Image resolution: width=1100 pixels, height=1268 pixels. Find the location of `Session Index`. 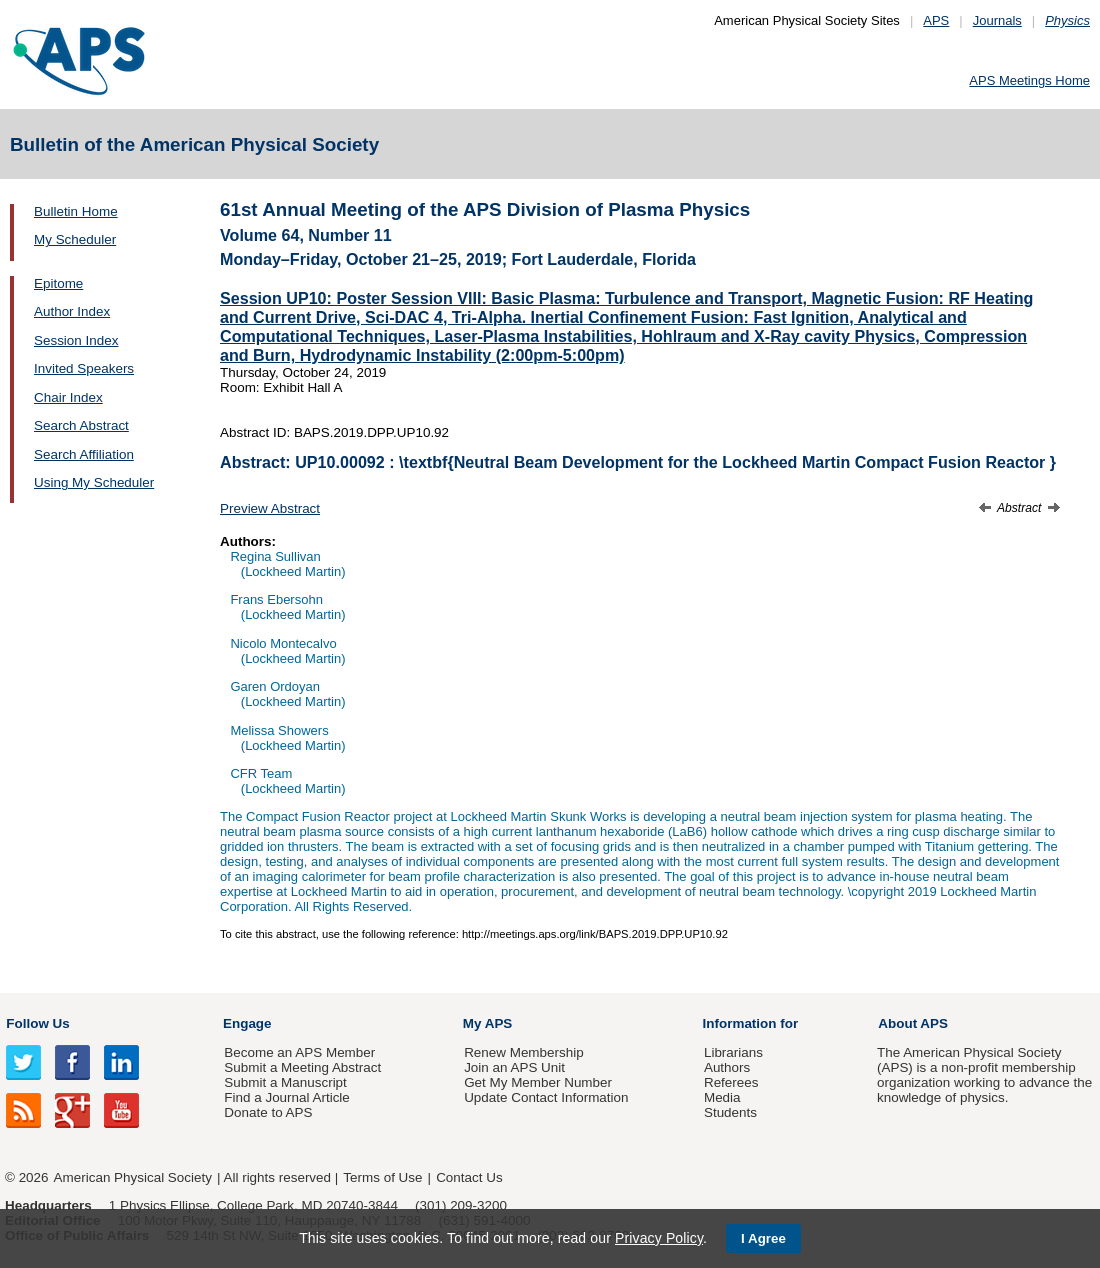

Session Index is located at coordinates (76, 340).